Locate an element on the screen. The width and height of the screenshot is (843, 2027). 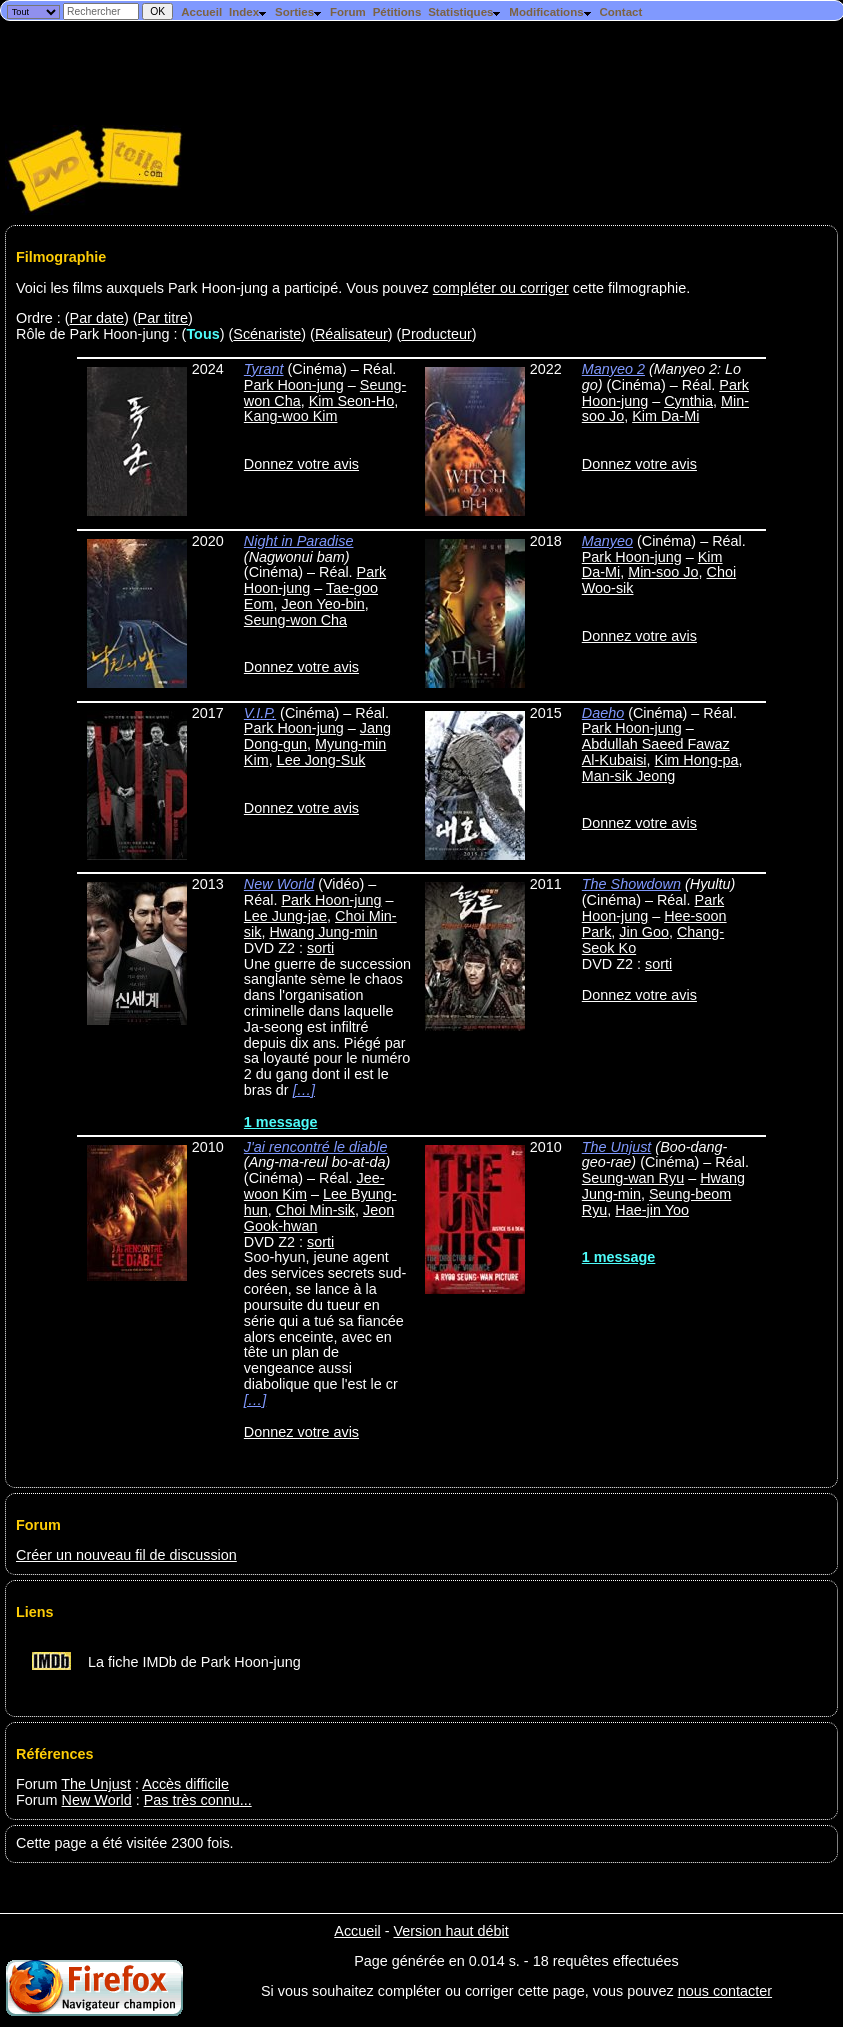
Seung-won Cha is located at coordinates (295, 620).